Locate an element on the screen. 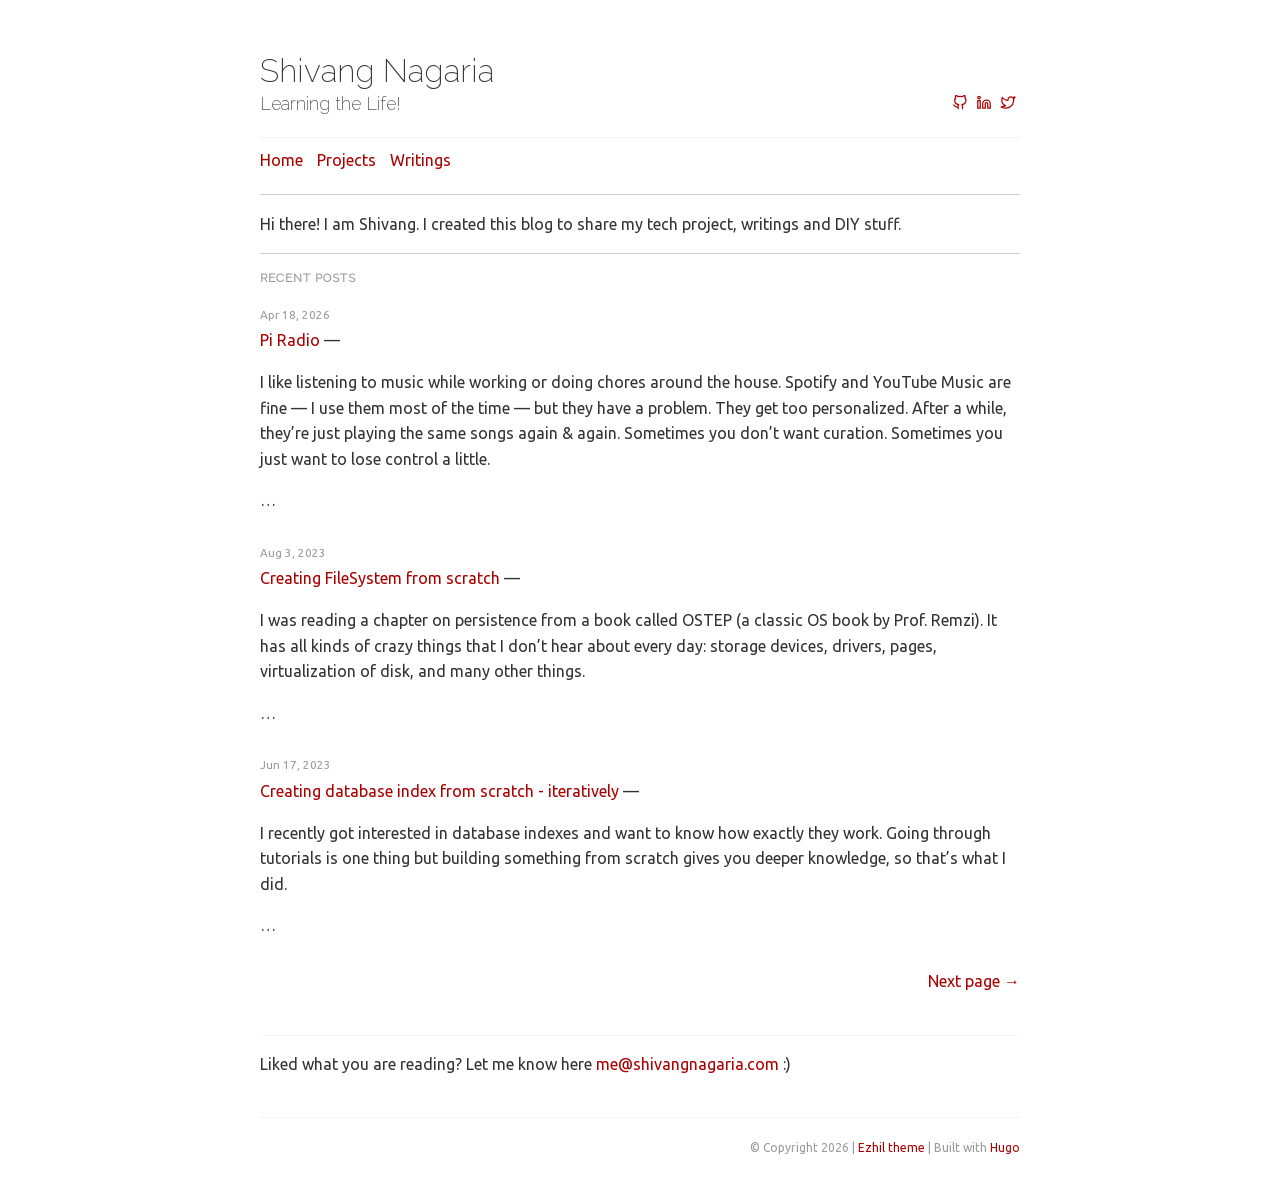  Projects is located at coordinates (346, 160).